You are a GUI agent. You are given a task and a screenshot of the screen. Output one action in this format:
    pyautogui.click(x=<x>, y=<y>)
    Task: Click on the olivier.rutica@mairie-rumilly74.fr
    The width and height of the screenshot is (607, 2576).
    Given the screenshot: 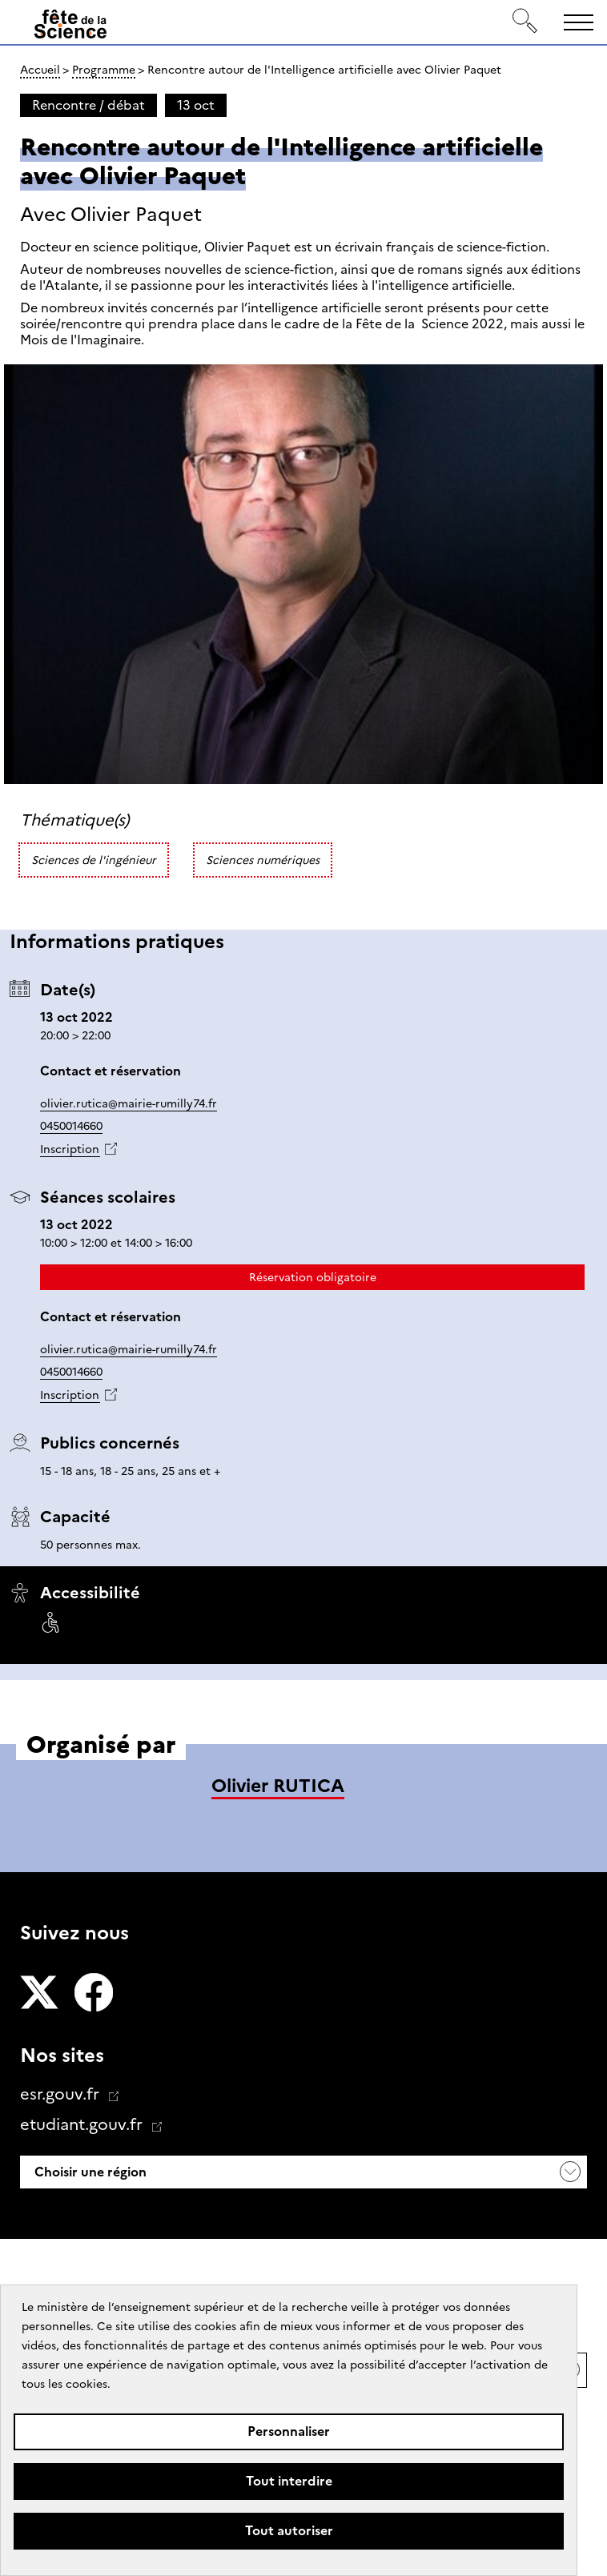 What is the action you would take?
    pyautogui.click(x=128, y=1103)
    